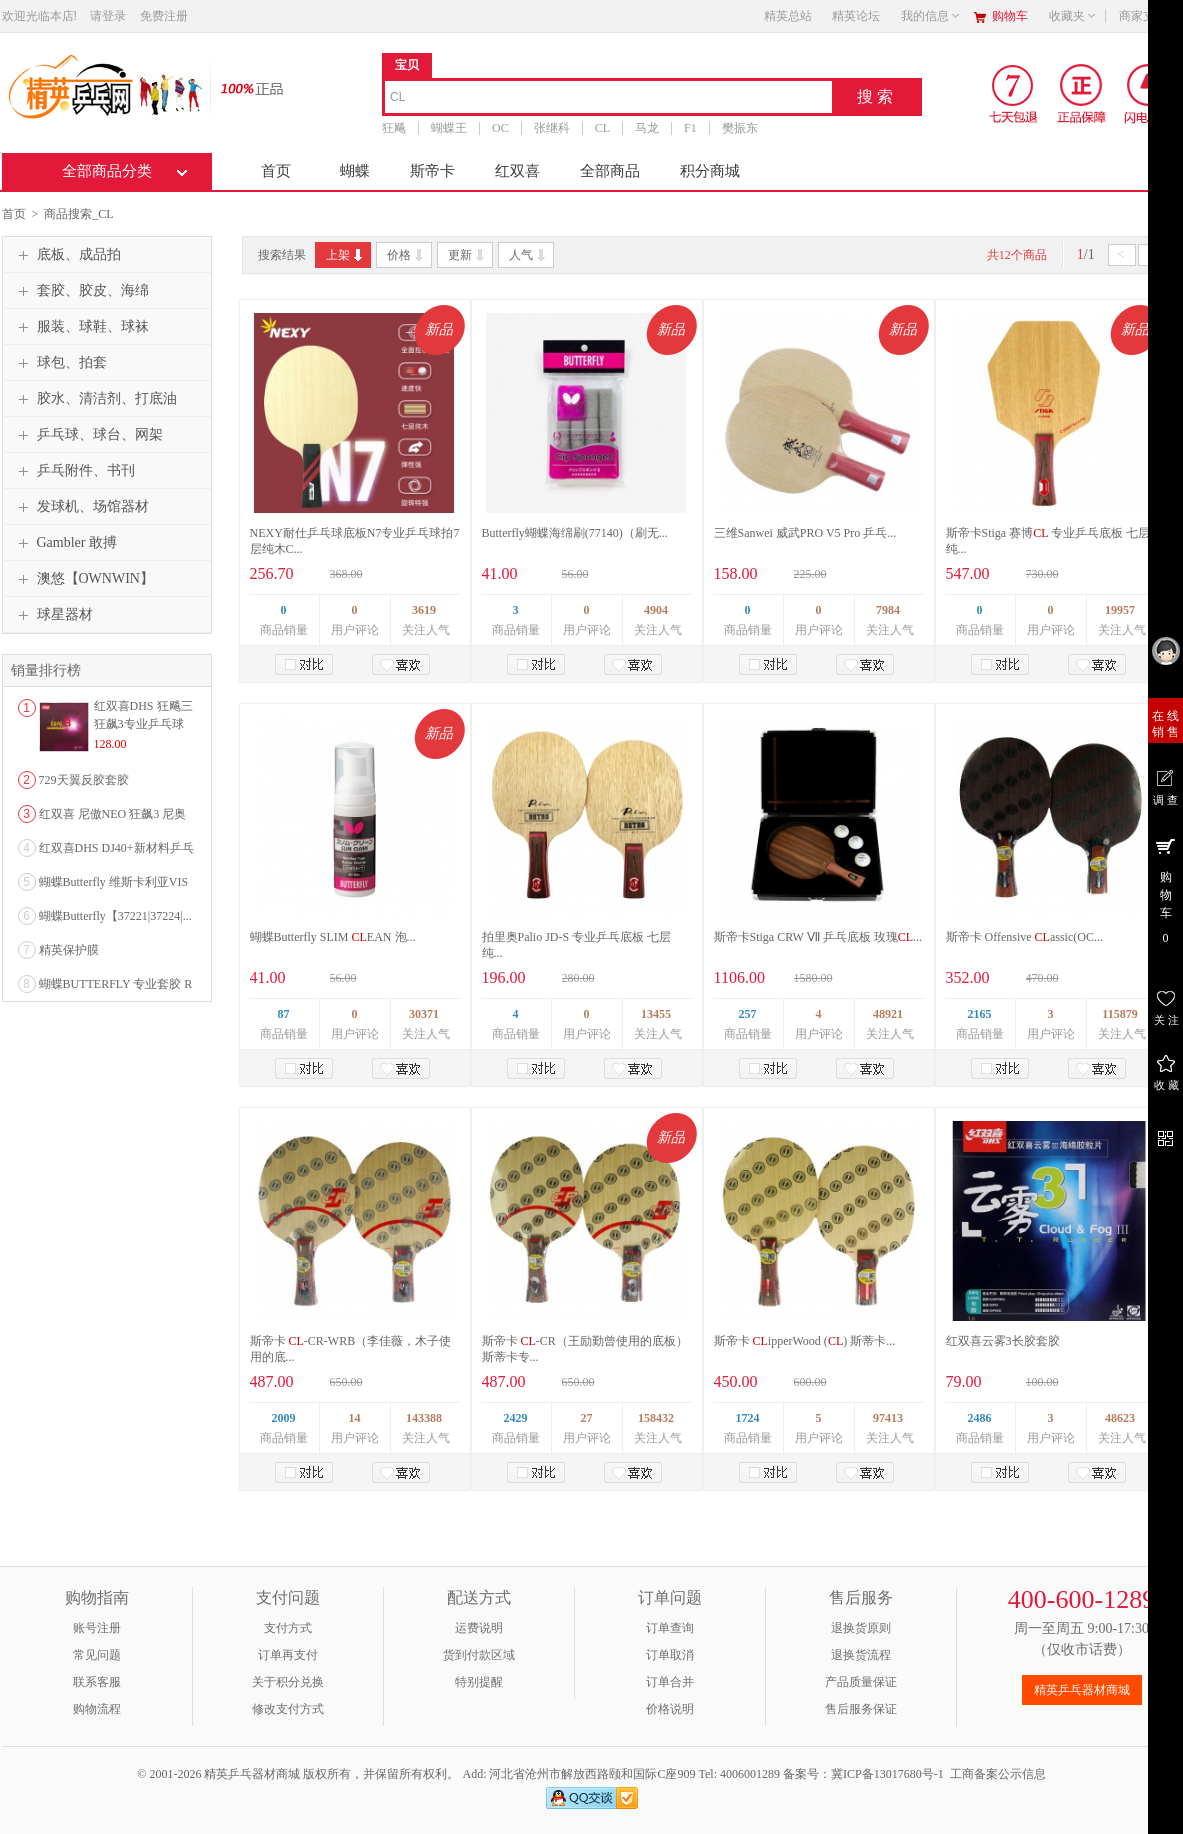  Describe the element at coordinates (888, 610) in the screenshot. I see `7984` at that location.